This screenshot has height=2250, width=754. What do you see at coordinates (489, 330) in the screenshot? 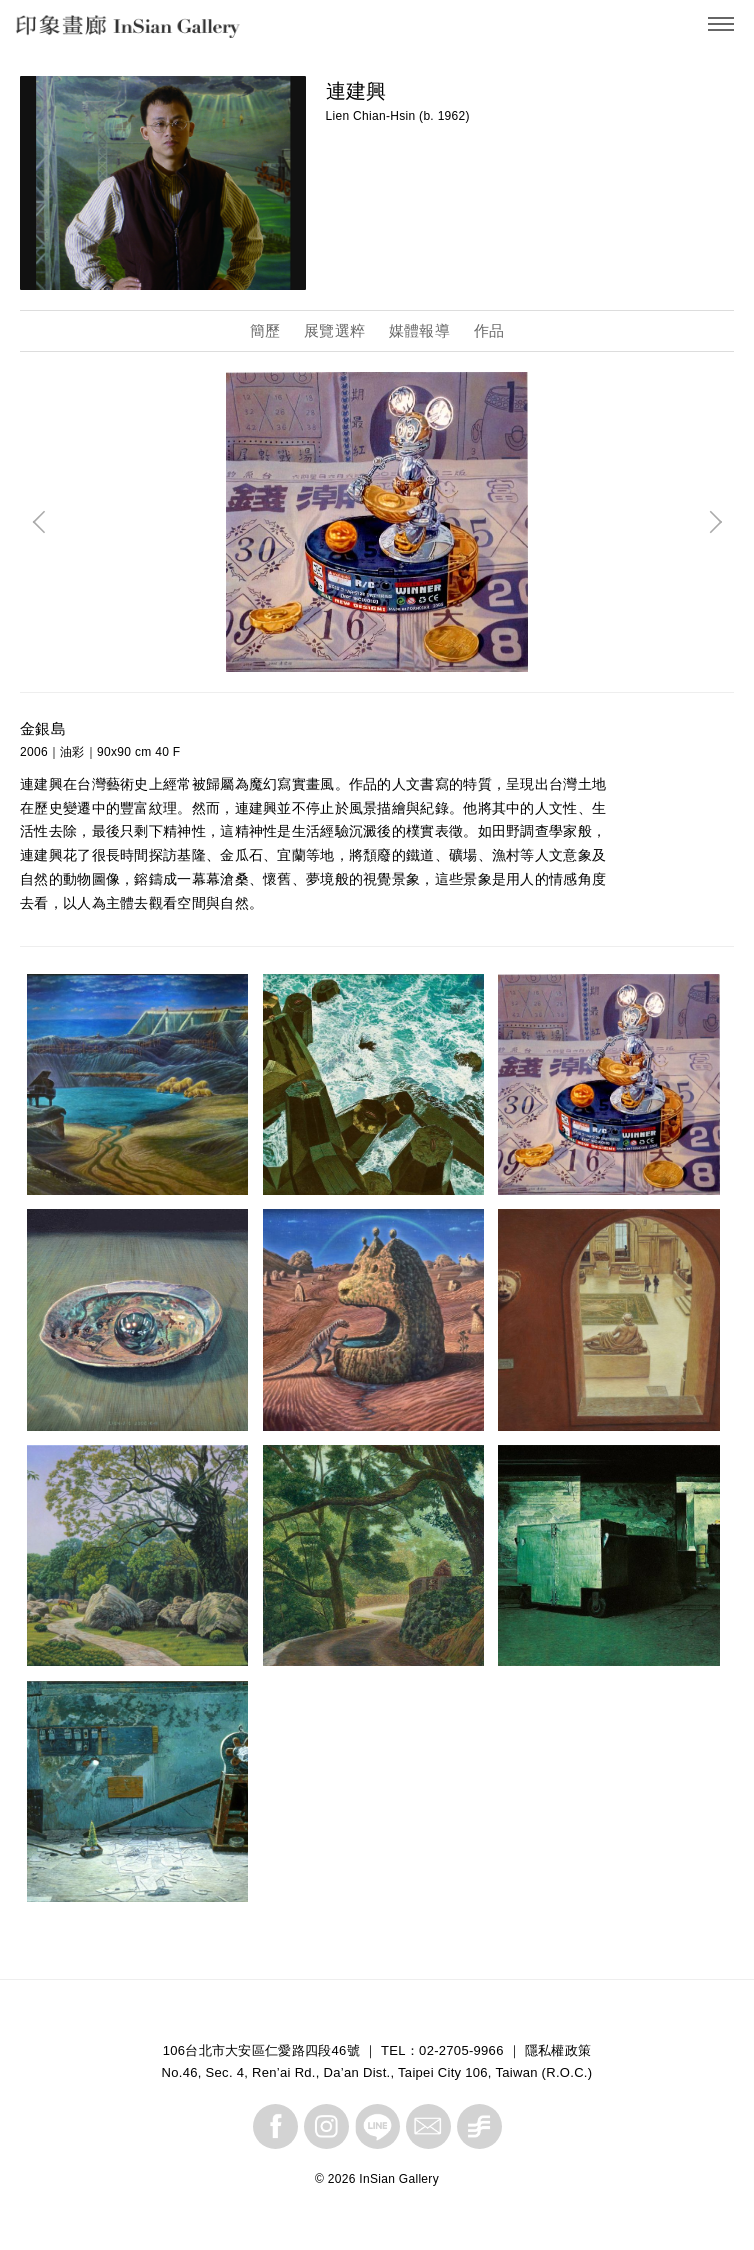
I see `作品` at bounding box center [489, 330].